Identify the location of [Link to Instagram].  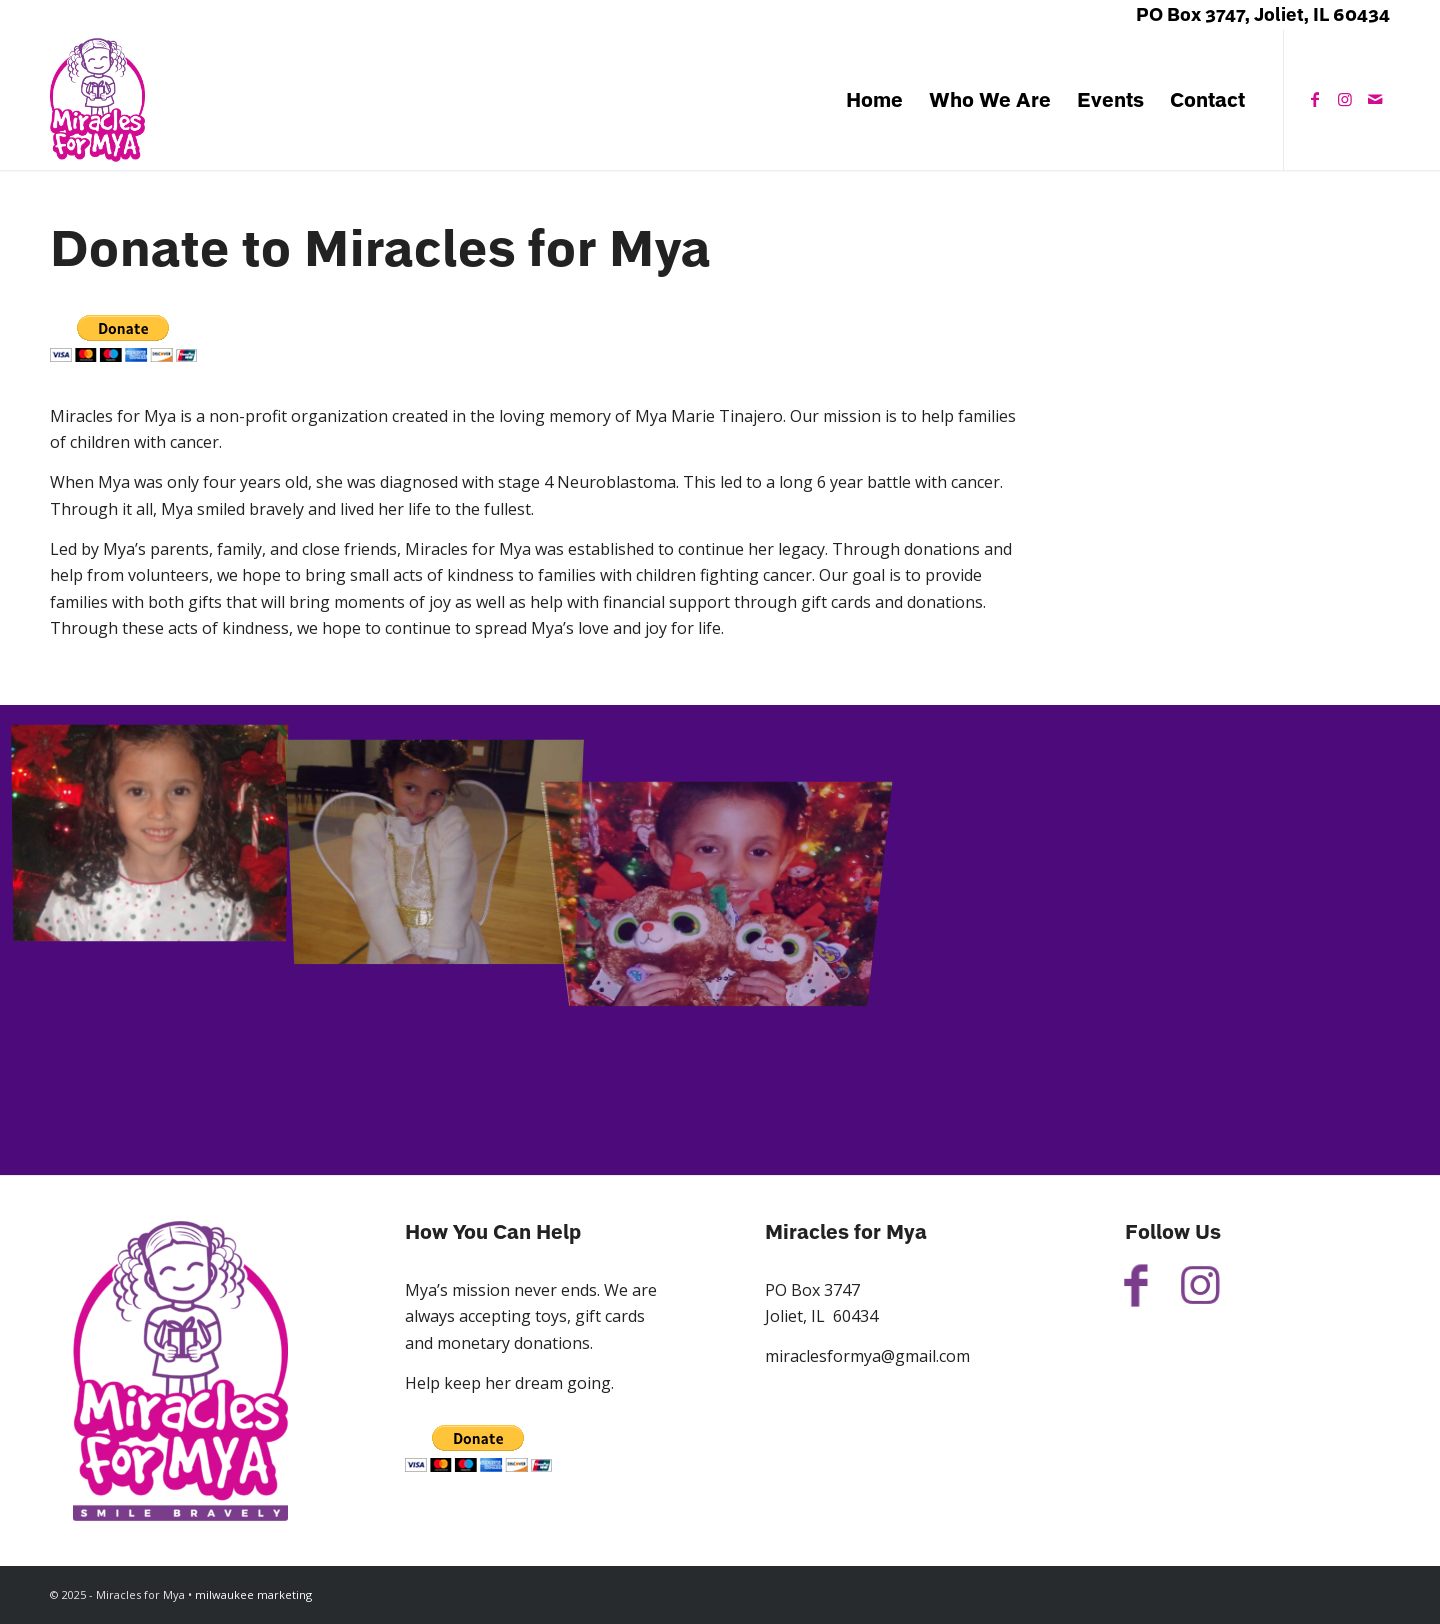
(1345, 99).